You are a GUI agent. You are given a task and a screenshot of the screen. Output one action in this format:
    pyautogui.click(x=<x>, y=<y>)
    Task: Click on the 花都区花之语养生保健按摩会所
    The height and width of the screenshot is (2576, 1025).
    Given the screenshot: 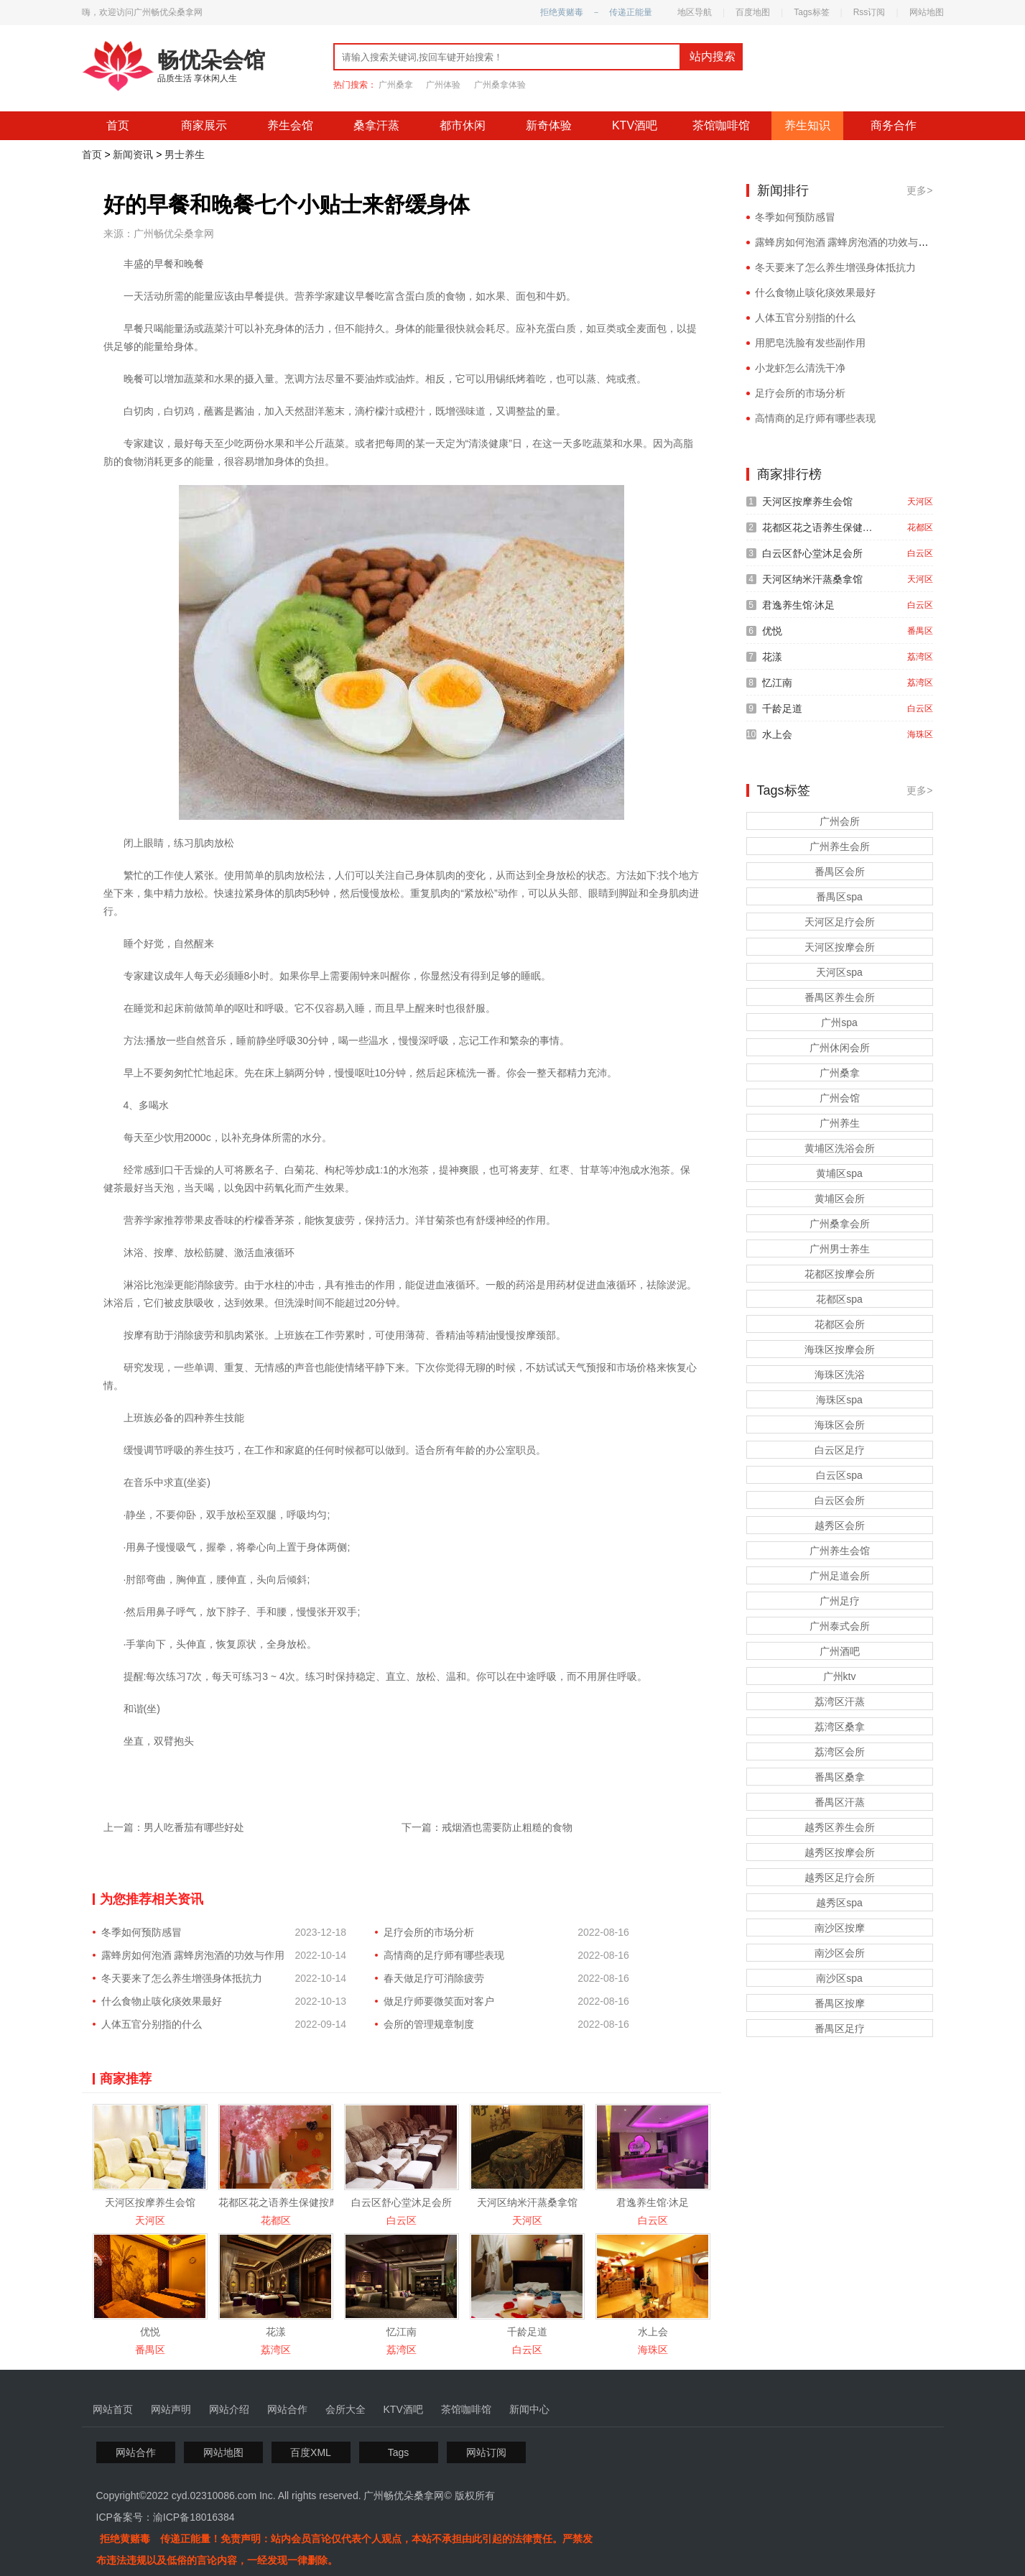 What is the action you would take?
    pyautogui.click(x=288, y=2202)
    